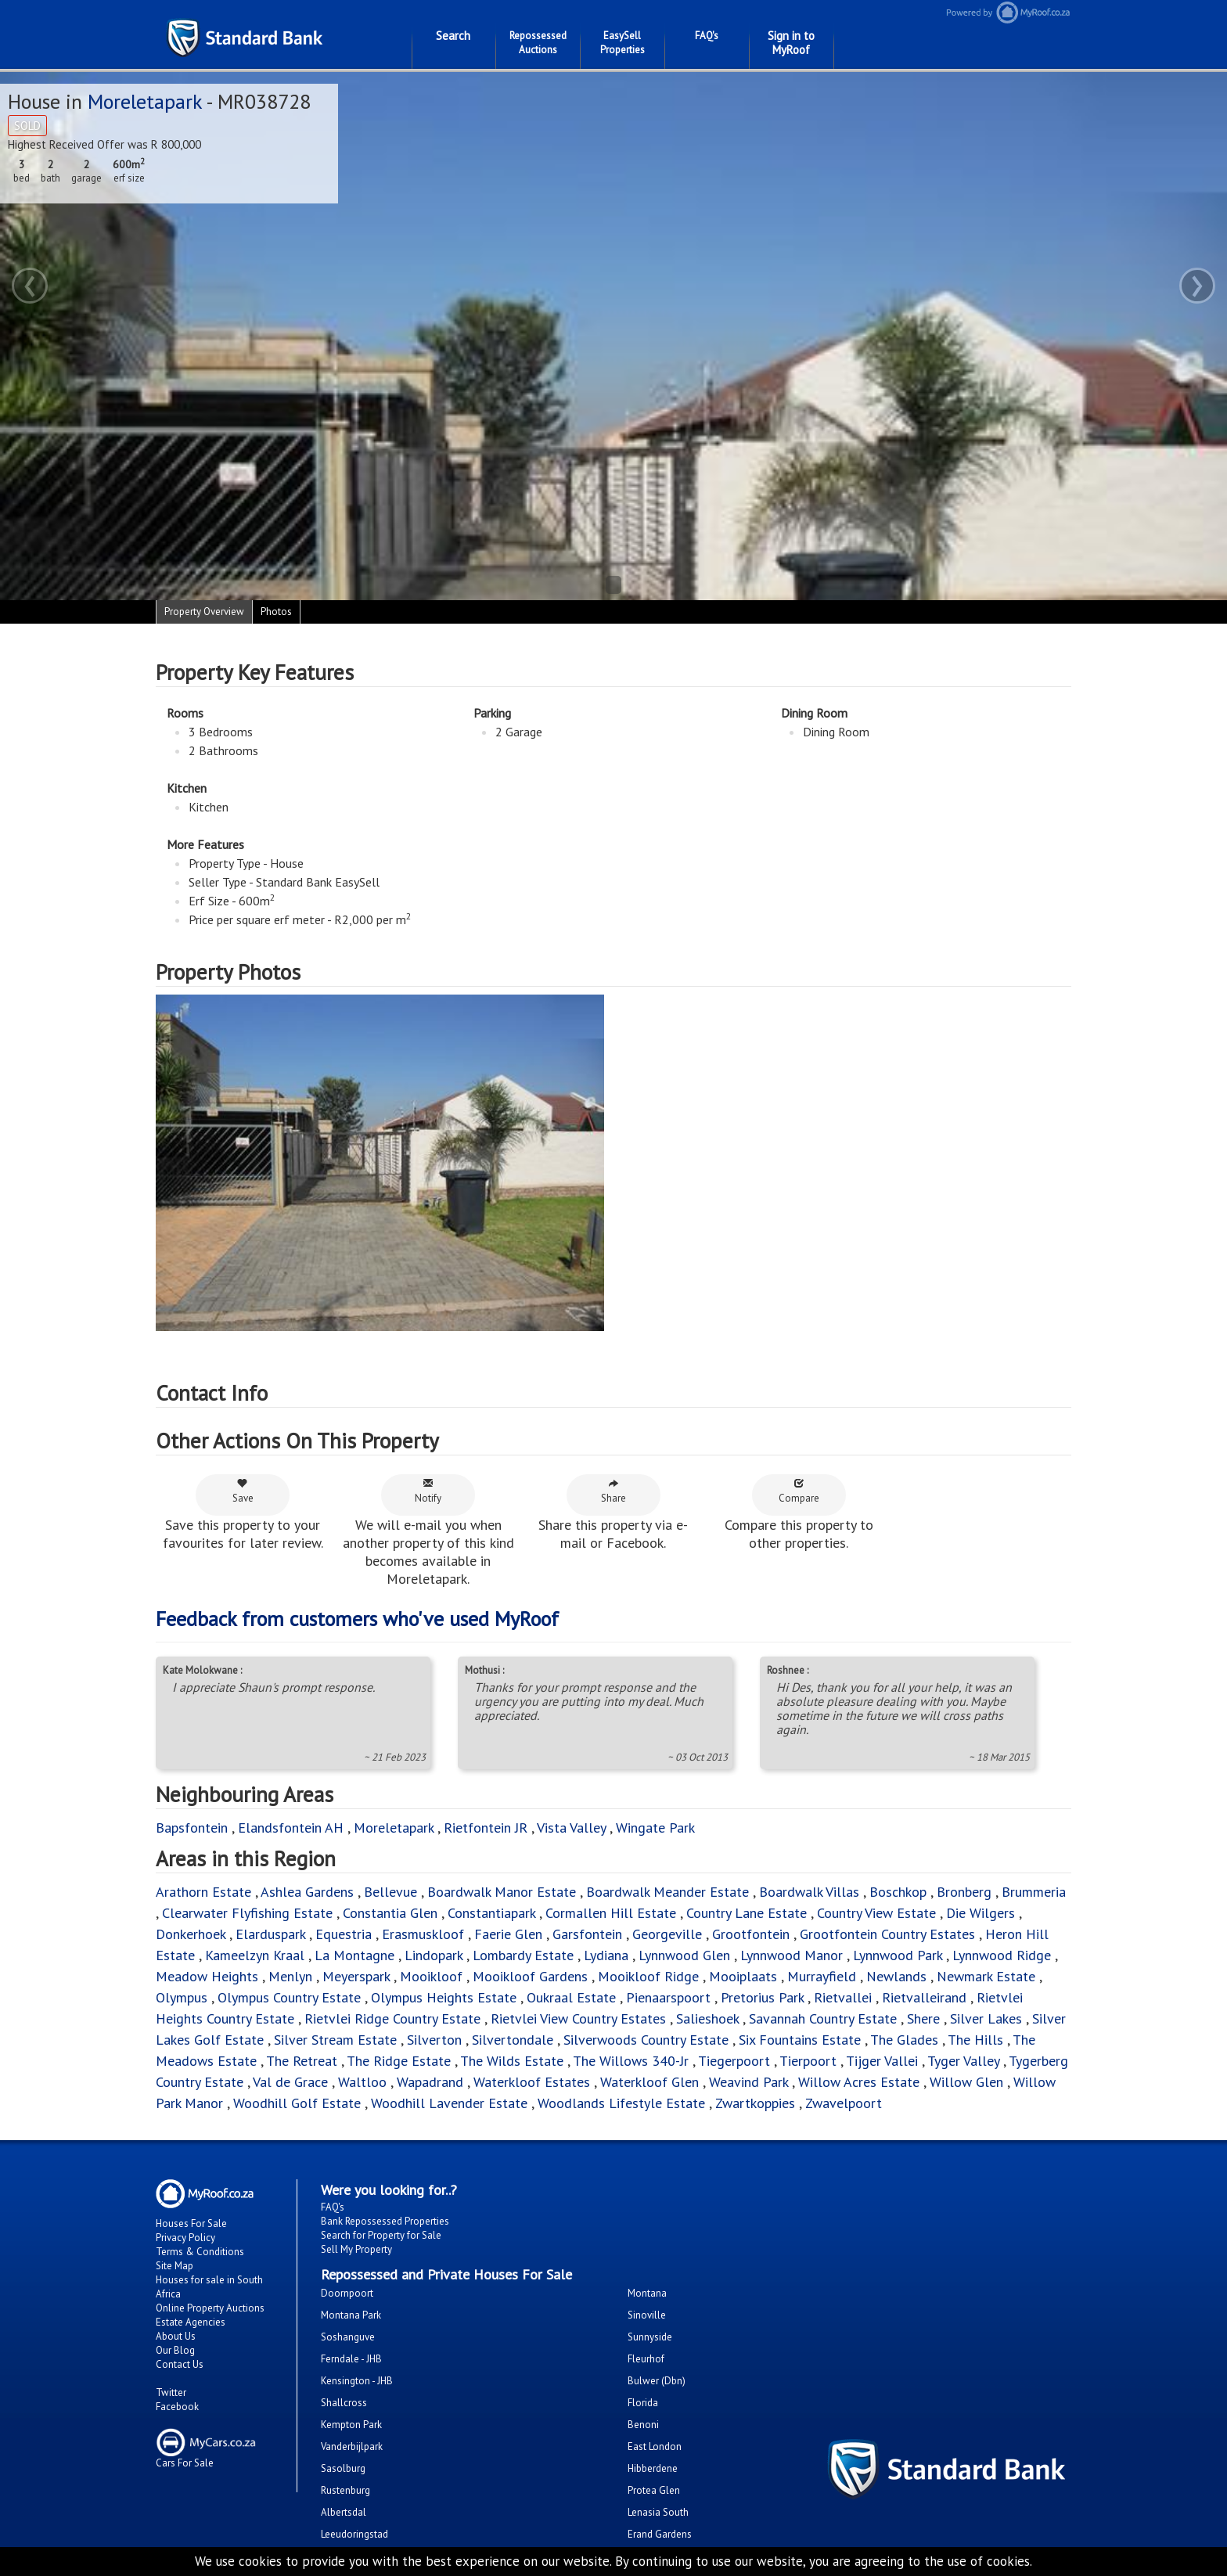 This screenshot has height=2576, width=1227. What do you see at coordinates (174, 2265) in the screenshot?
I see `Site Map` at bounding box center [174, 2265].